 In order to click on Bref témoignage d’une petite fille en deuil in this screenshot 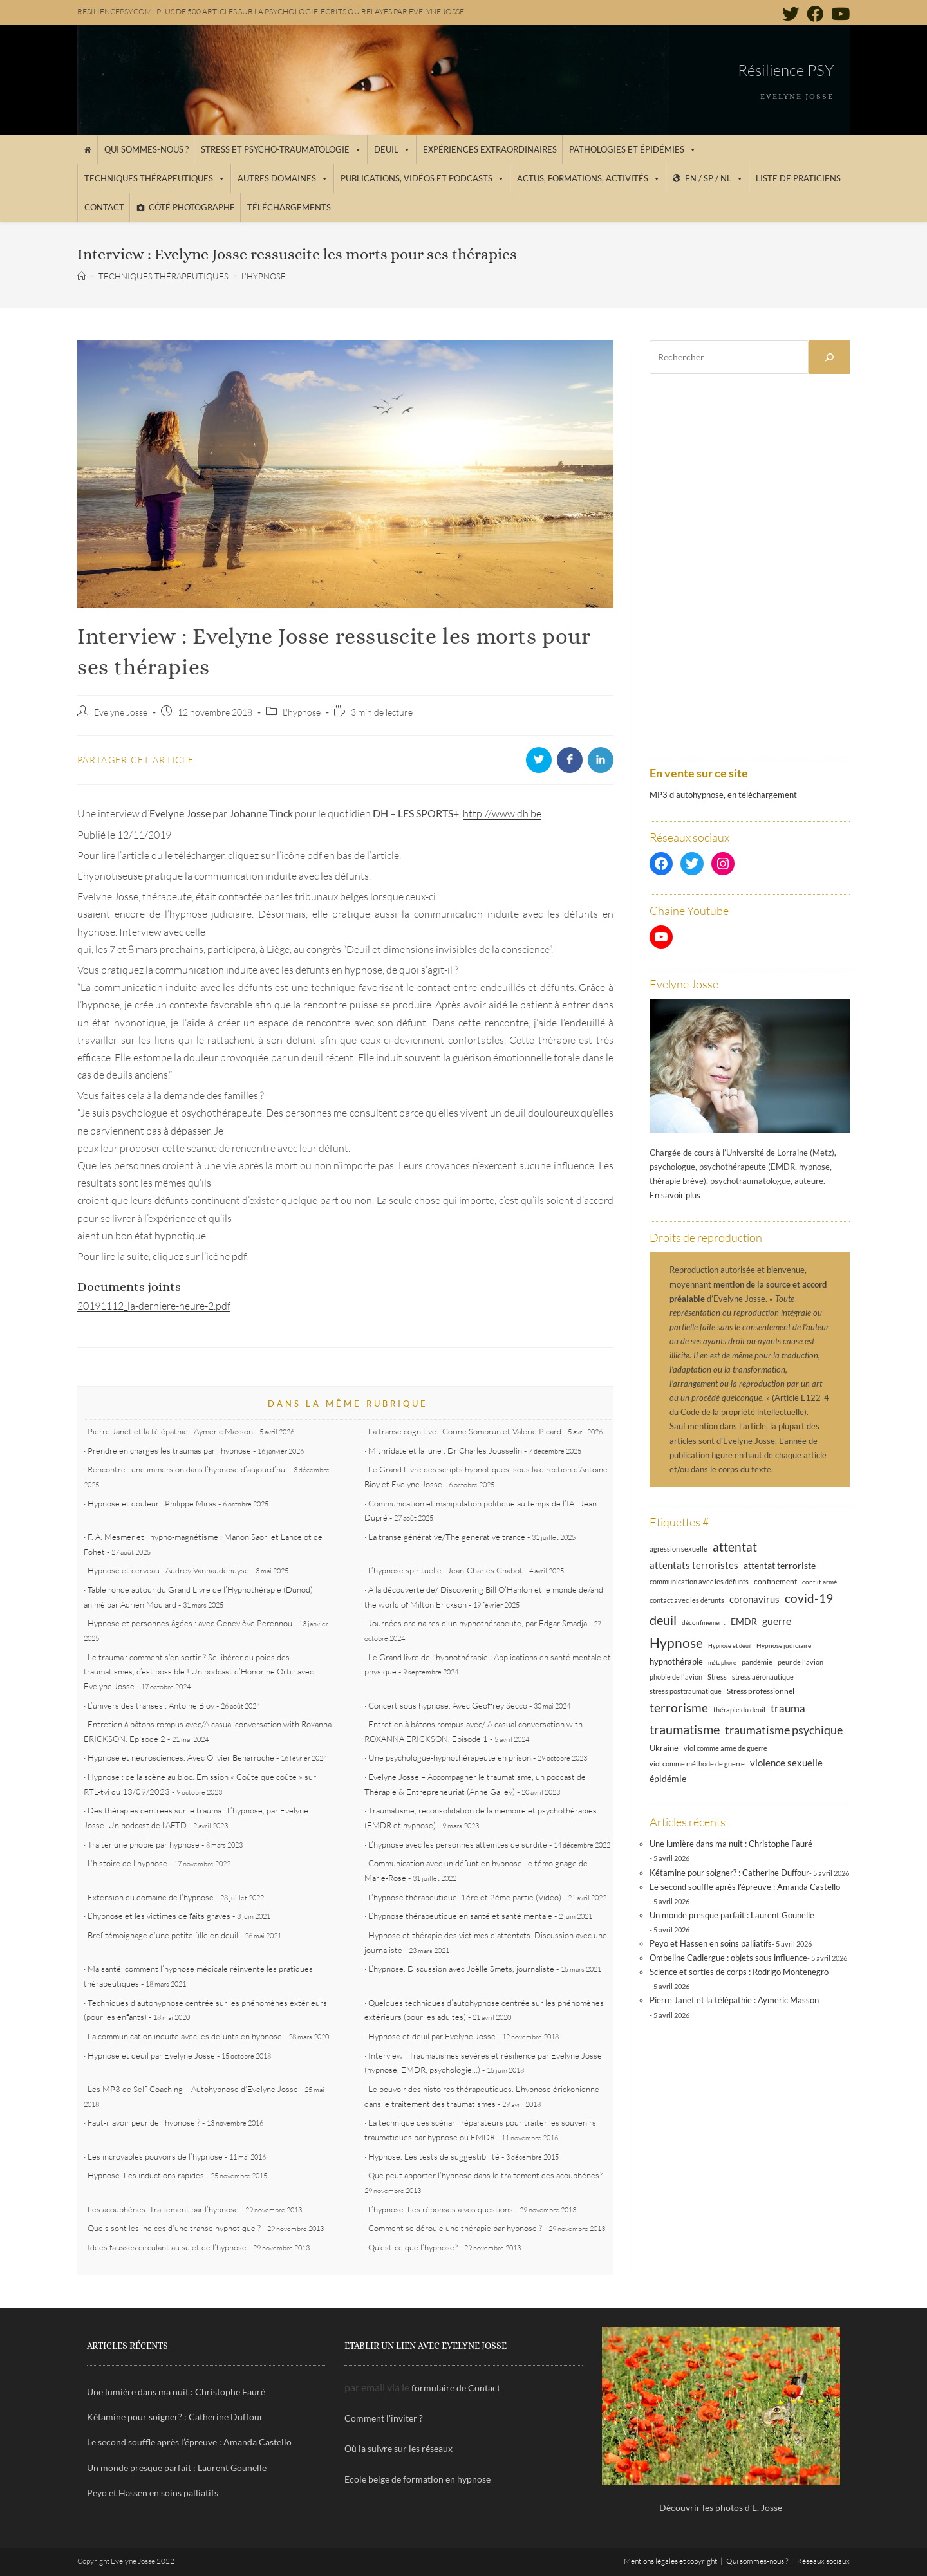, I will do `click(163, 1935)`.